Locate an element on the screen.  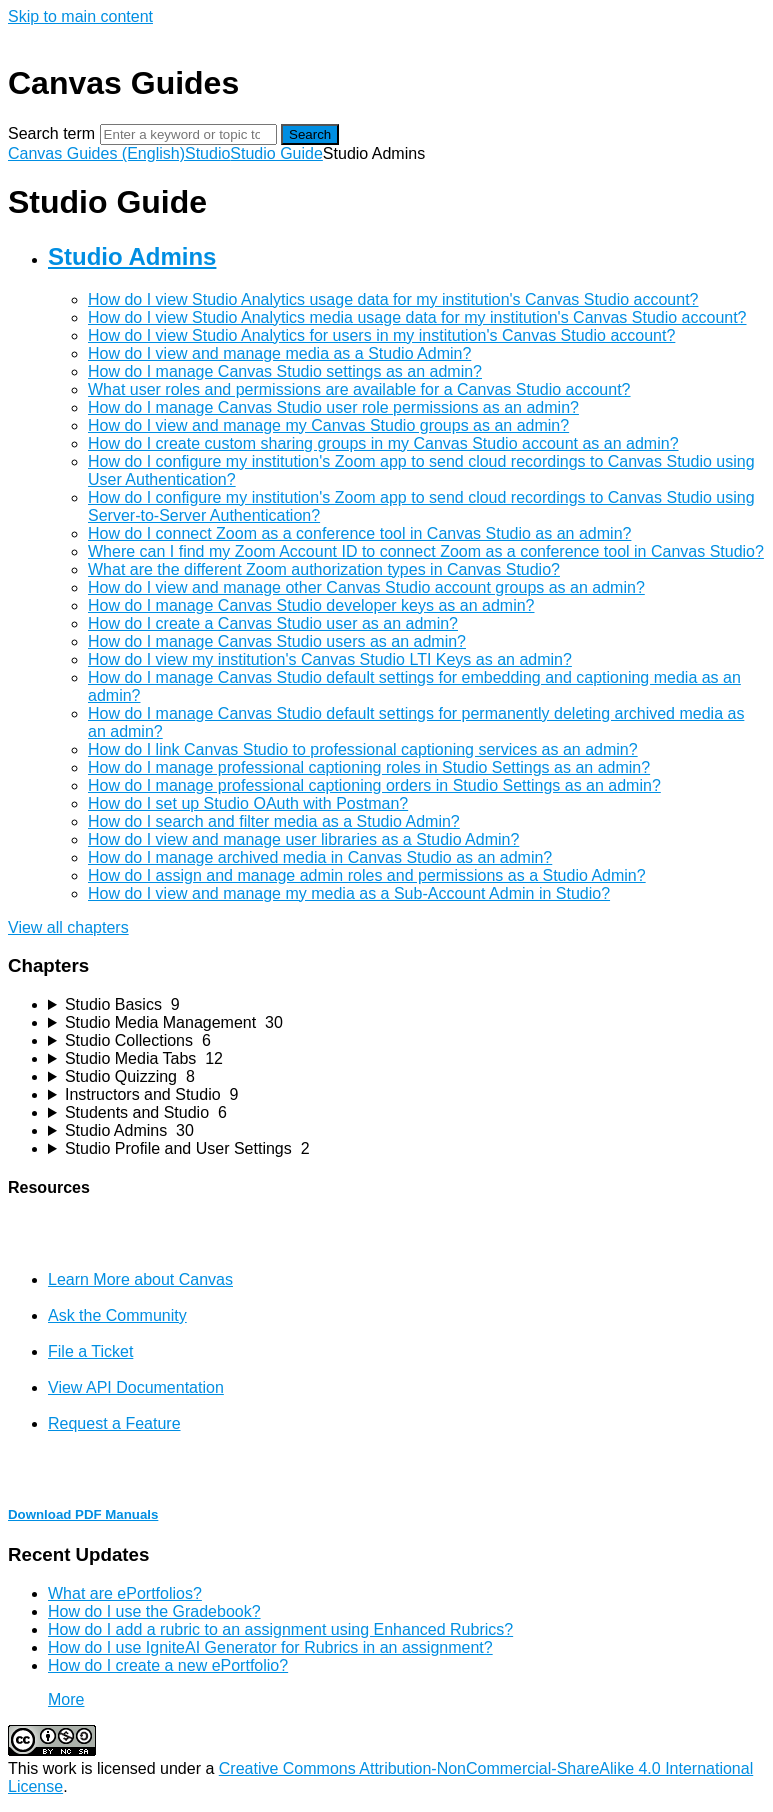
File a Ticket is located at coordinates (90, 1351).